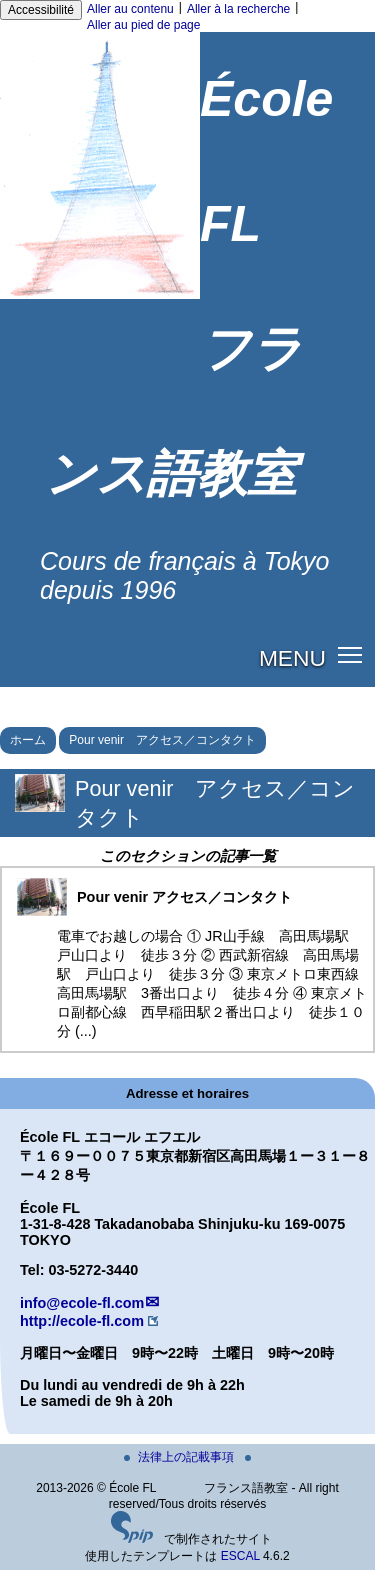 Image resolution: width=375 pixels, height=1570 pixels. I want to click on Aller au pied de page, so click(143, 25).